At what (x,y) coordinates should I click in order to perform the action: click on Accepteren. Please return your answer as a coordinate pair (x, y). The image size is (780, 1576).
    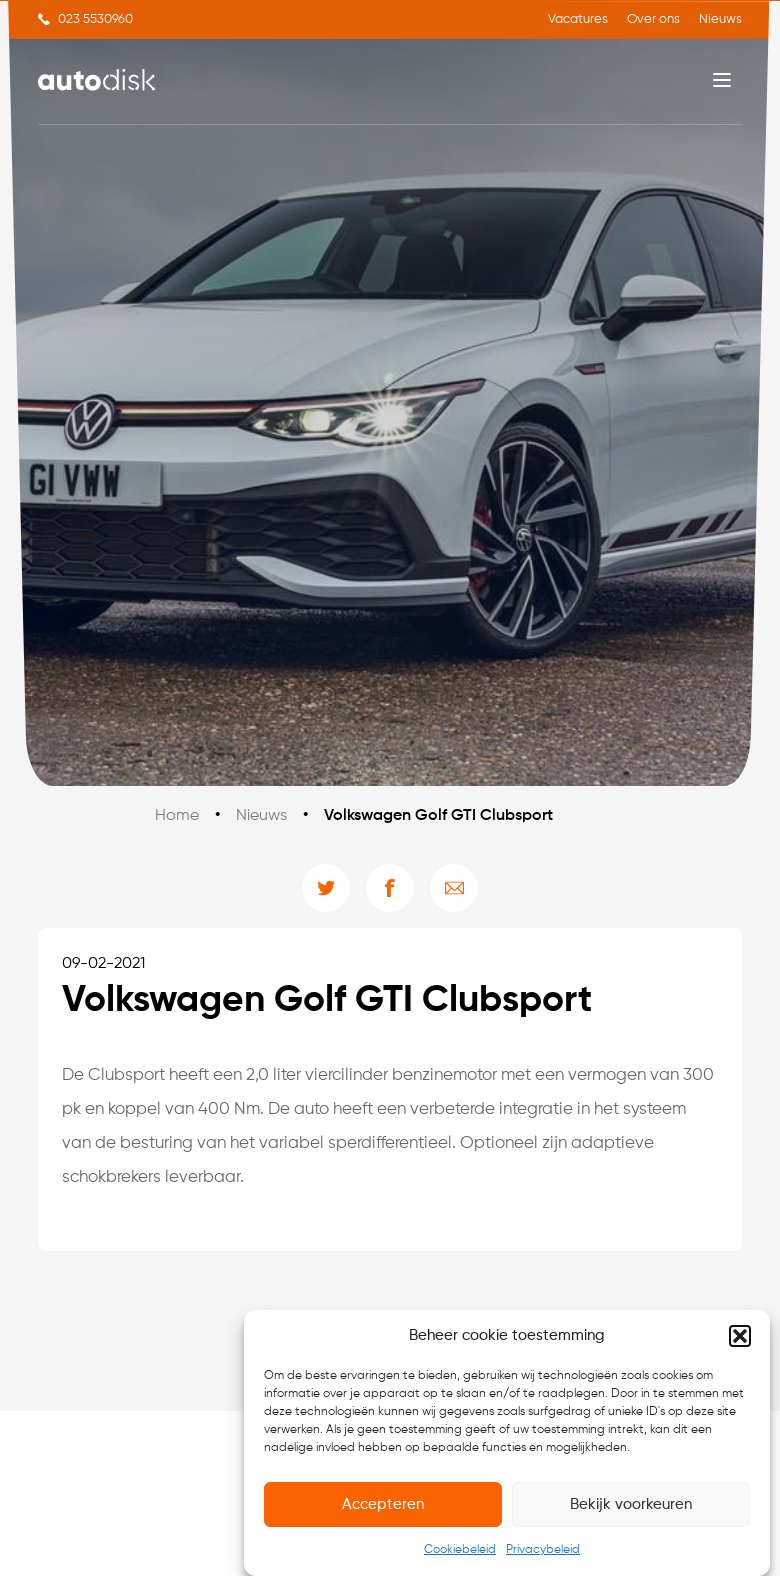
    Looking at the image, I should click on (383, 1504).